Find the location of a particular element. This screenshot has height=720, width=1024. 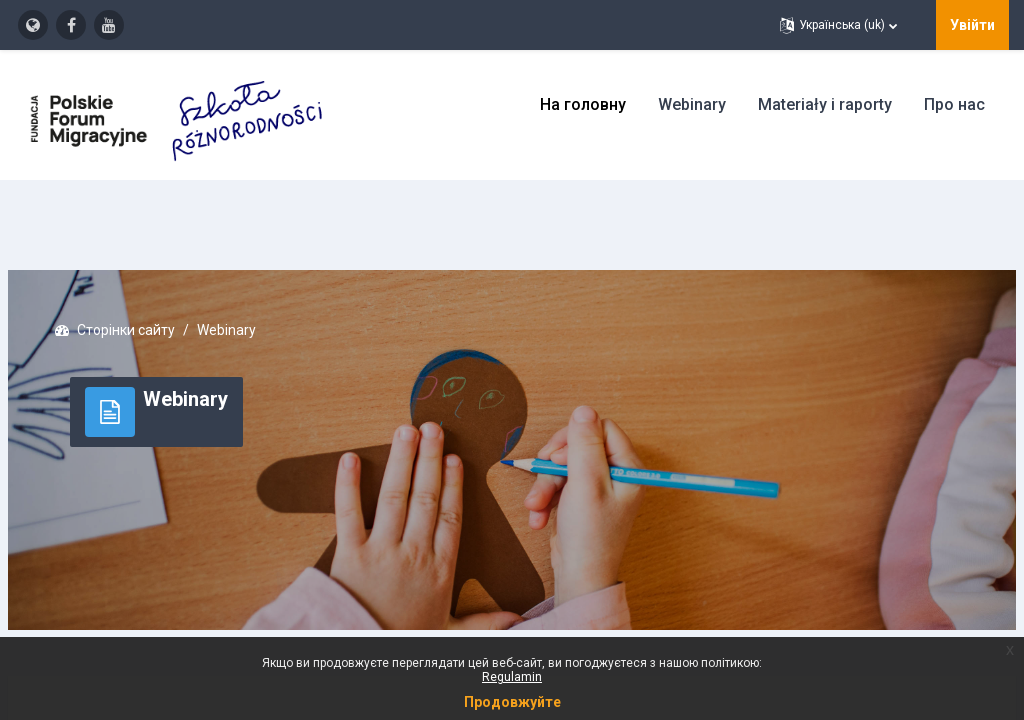

Materiały i raporty [menuitem] is located at coordinates (825, 104).